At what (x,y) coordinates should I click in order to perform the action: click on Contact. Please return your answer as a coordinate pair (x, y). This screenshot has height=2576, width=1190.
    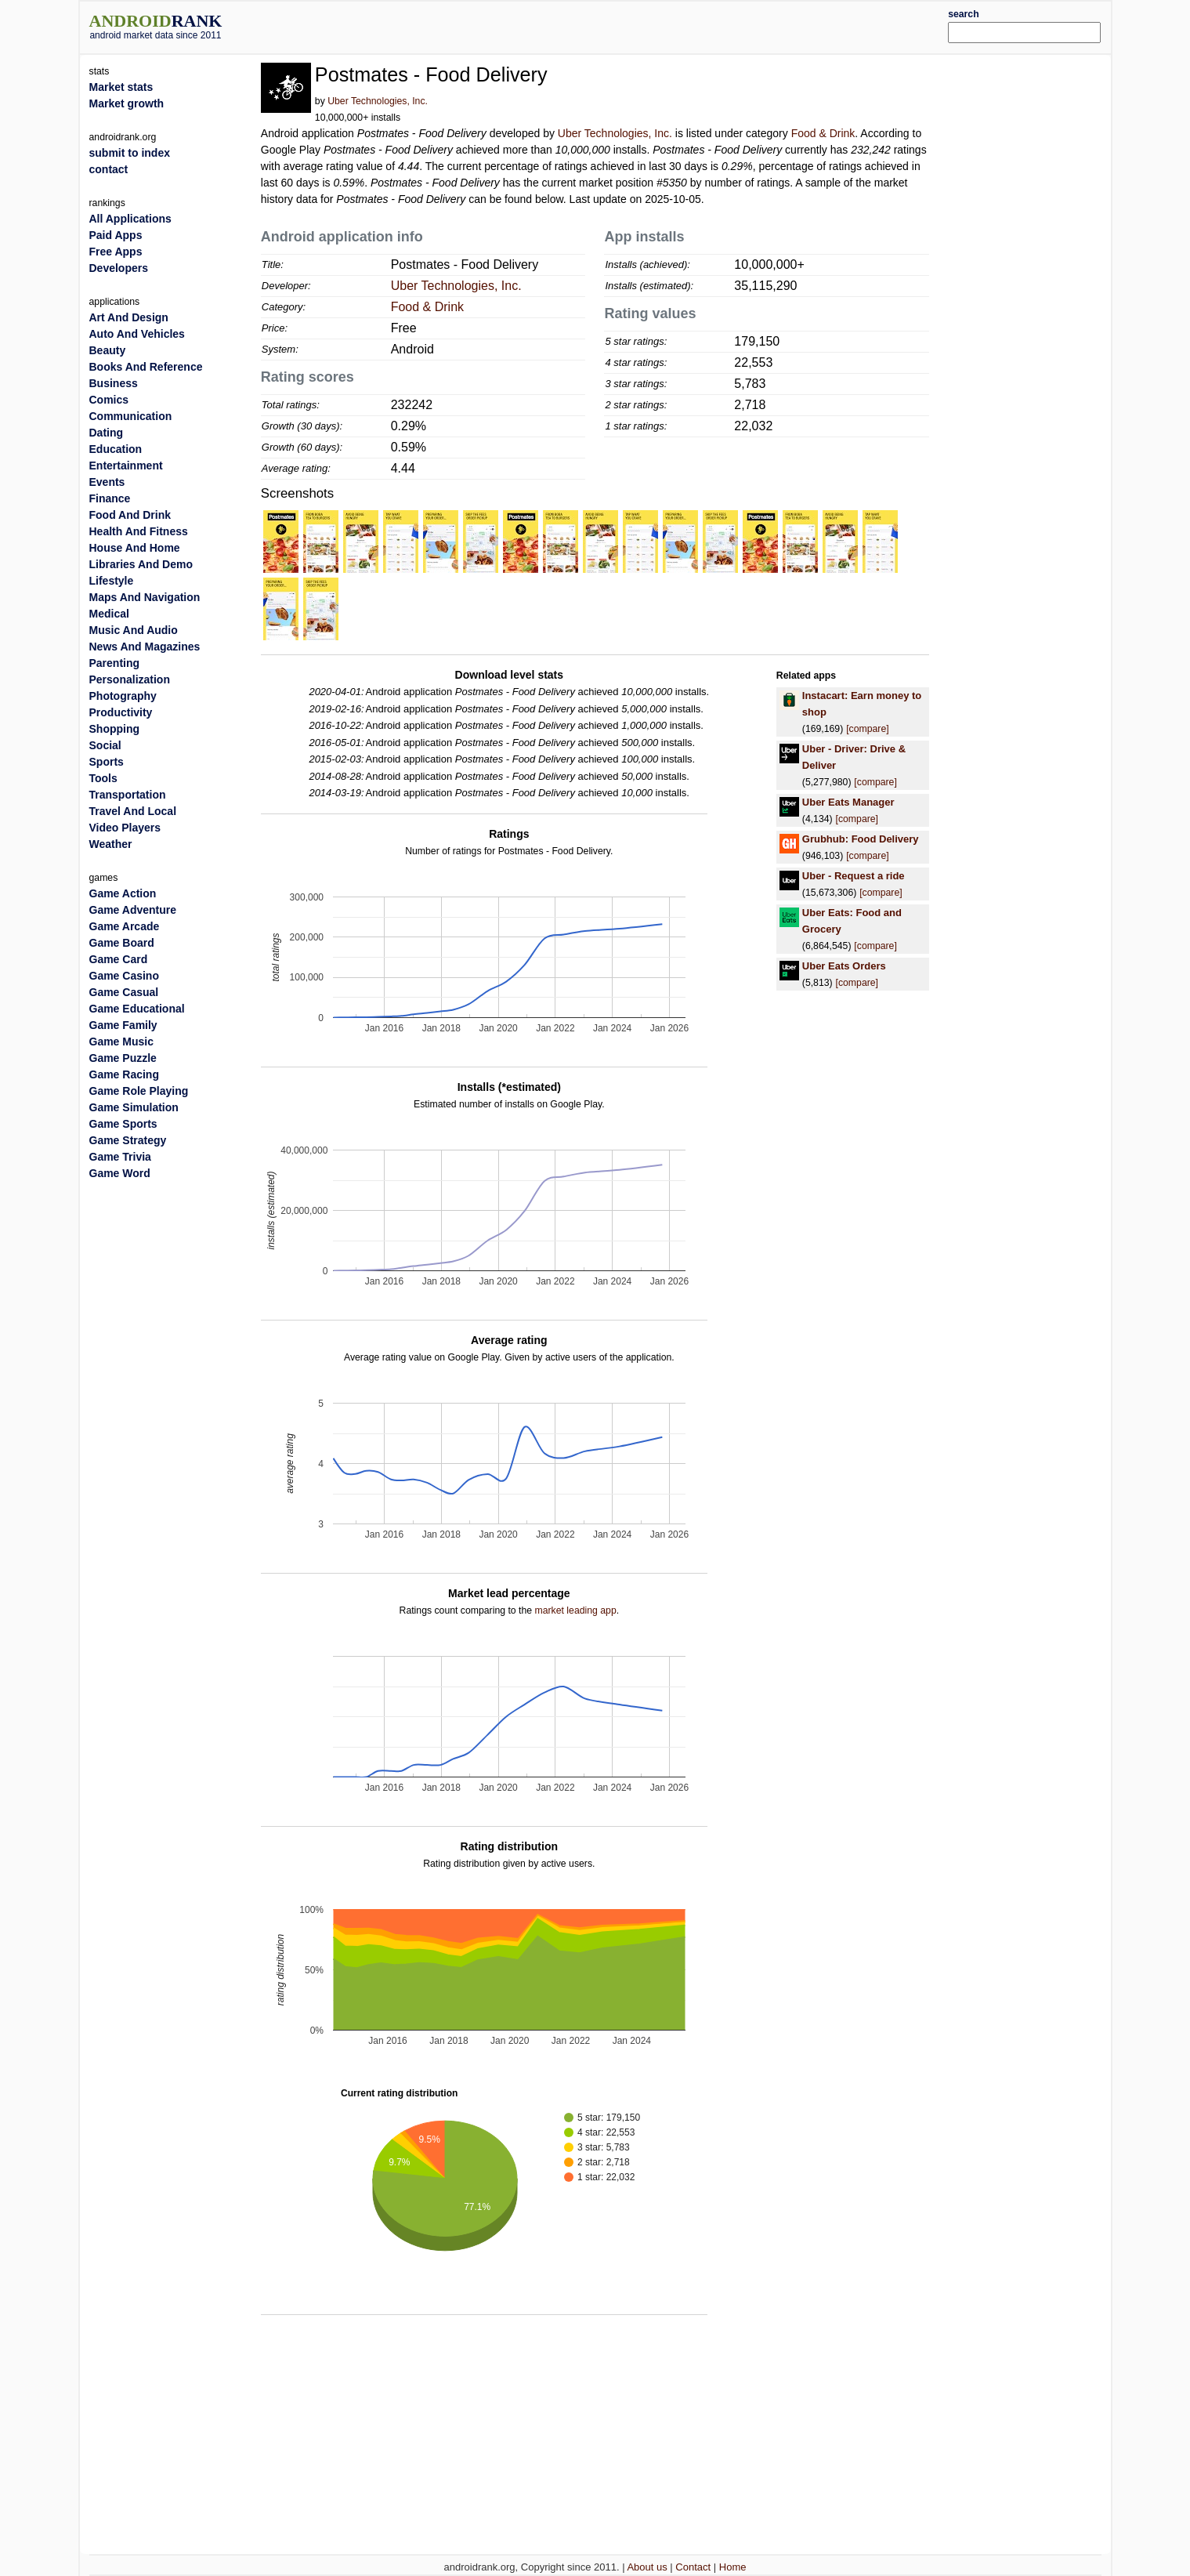
    Looking at the image, I should click on (693, 2567).